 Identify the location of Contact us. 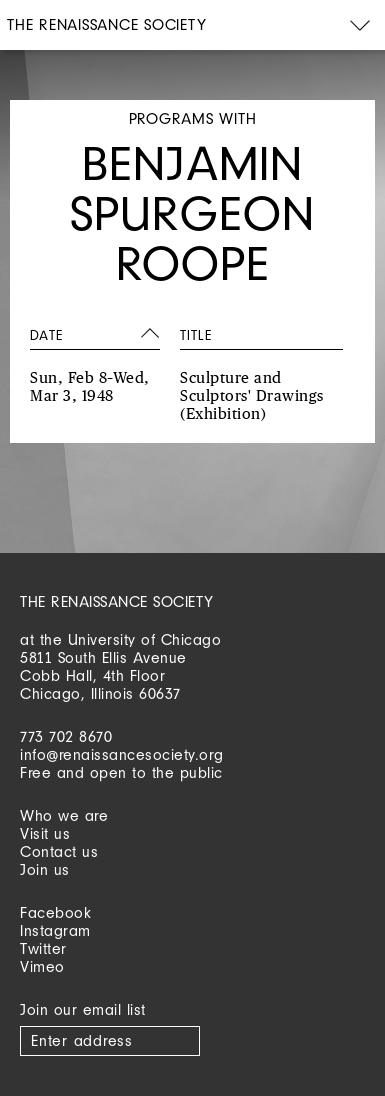
(59, 851).